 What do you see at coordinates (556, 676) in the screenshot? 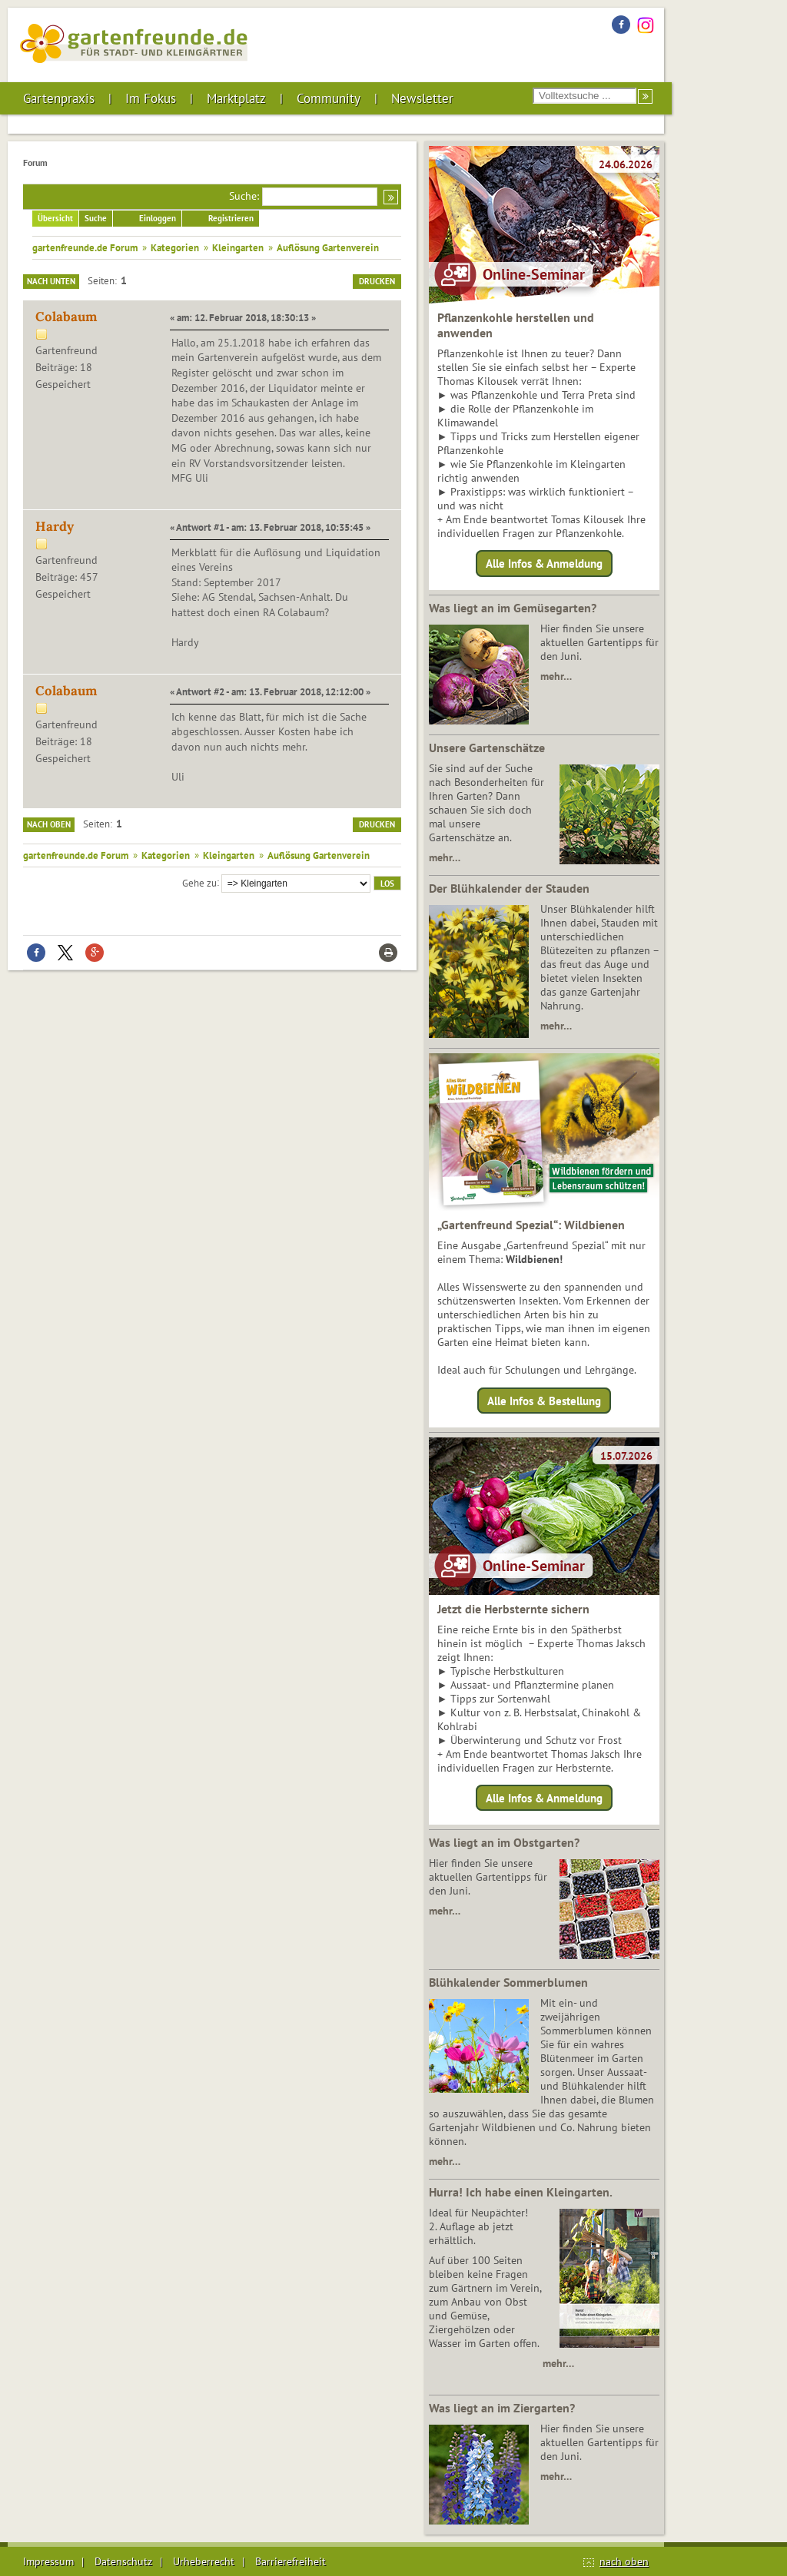
I see `mehr…` at bounding box center [556, 676].